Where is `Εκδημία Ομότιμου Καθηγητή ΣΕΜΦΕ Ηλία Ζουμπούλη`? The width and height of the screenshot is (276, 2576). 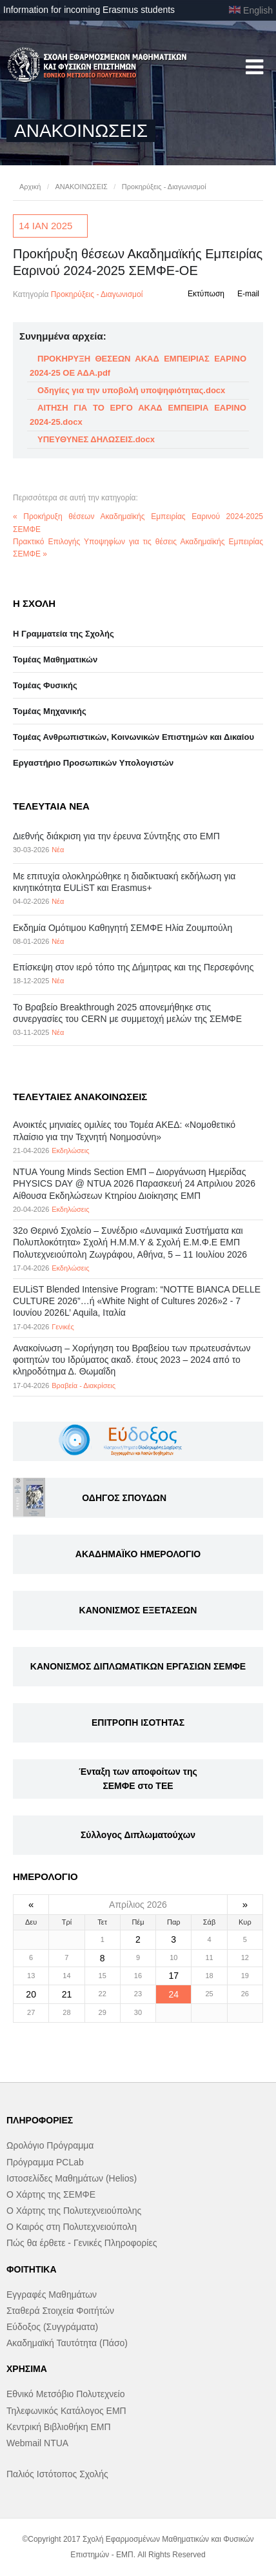 Εκδημία Ομότιμου Καθηγητή ΣΕΜΦΕ Ηλία Ζουμπούλη is located at coordinates (122, 928).